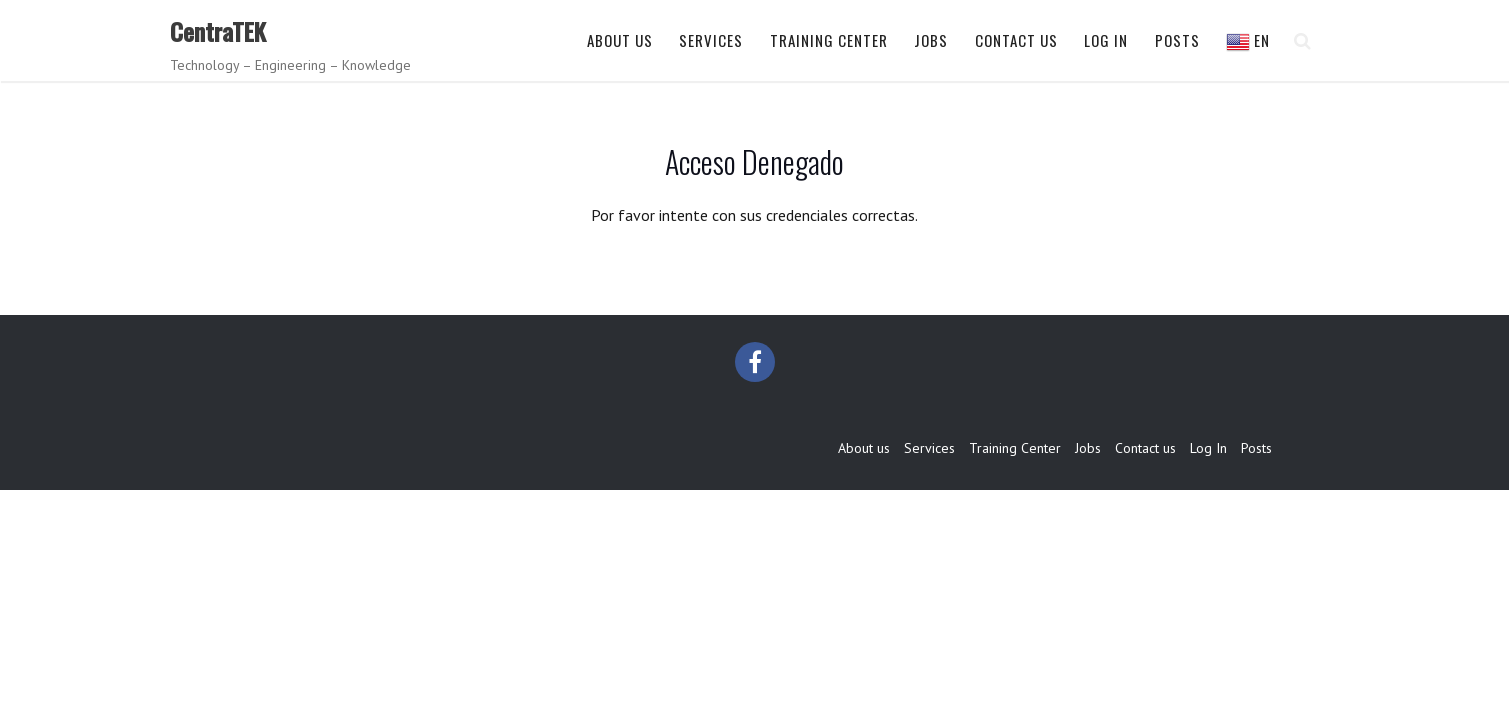 The height and width of the screenshot is (720, 1509). What do you see at coordinates (1106, 40) in the screenshot?
I see `Log In` at bounding box center [1106, 40].